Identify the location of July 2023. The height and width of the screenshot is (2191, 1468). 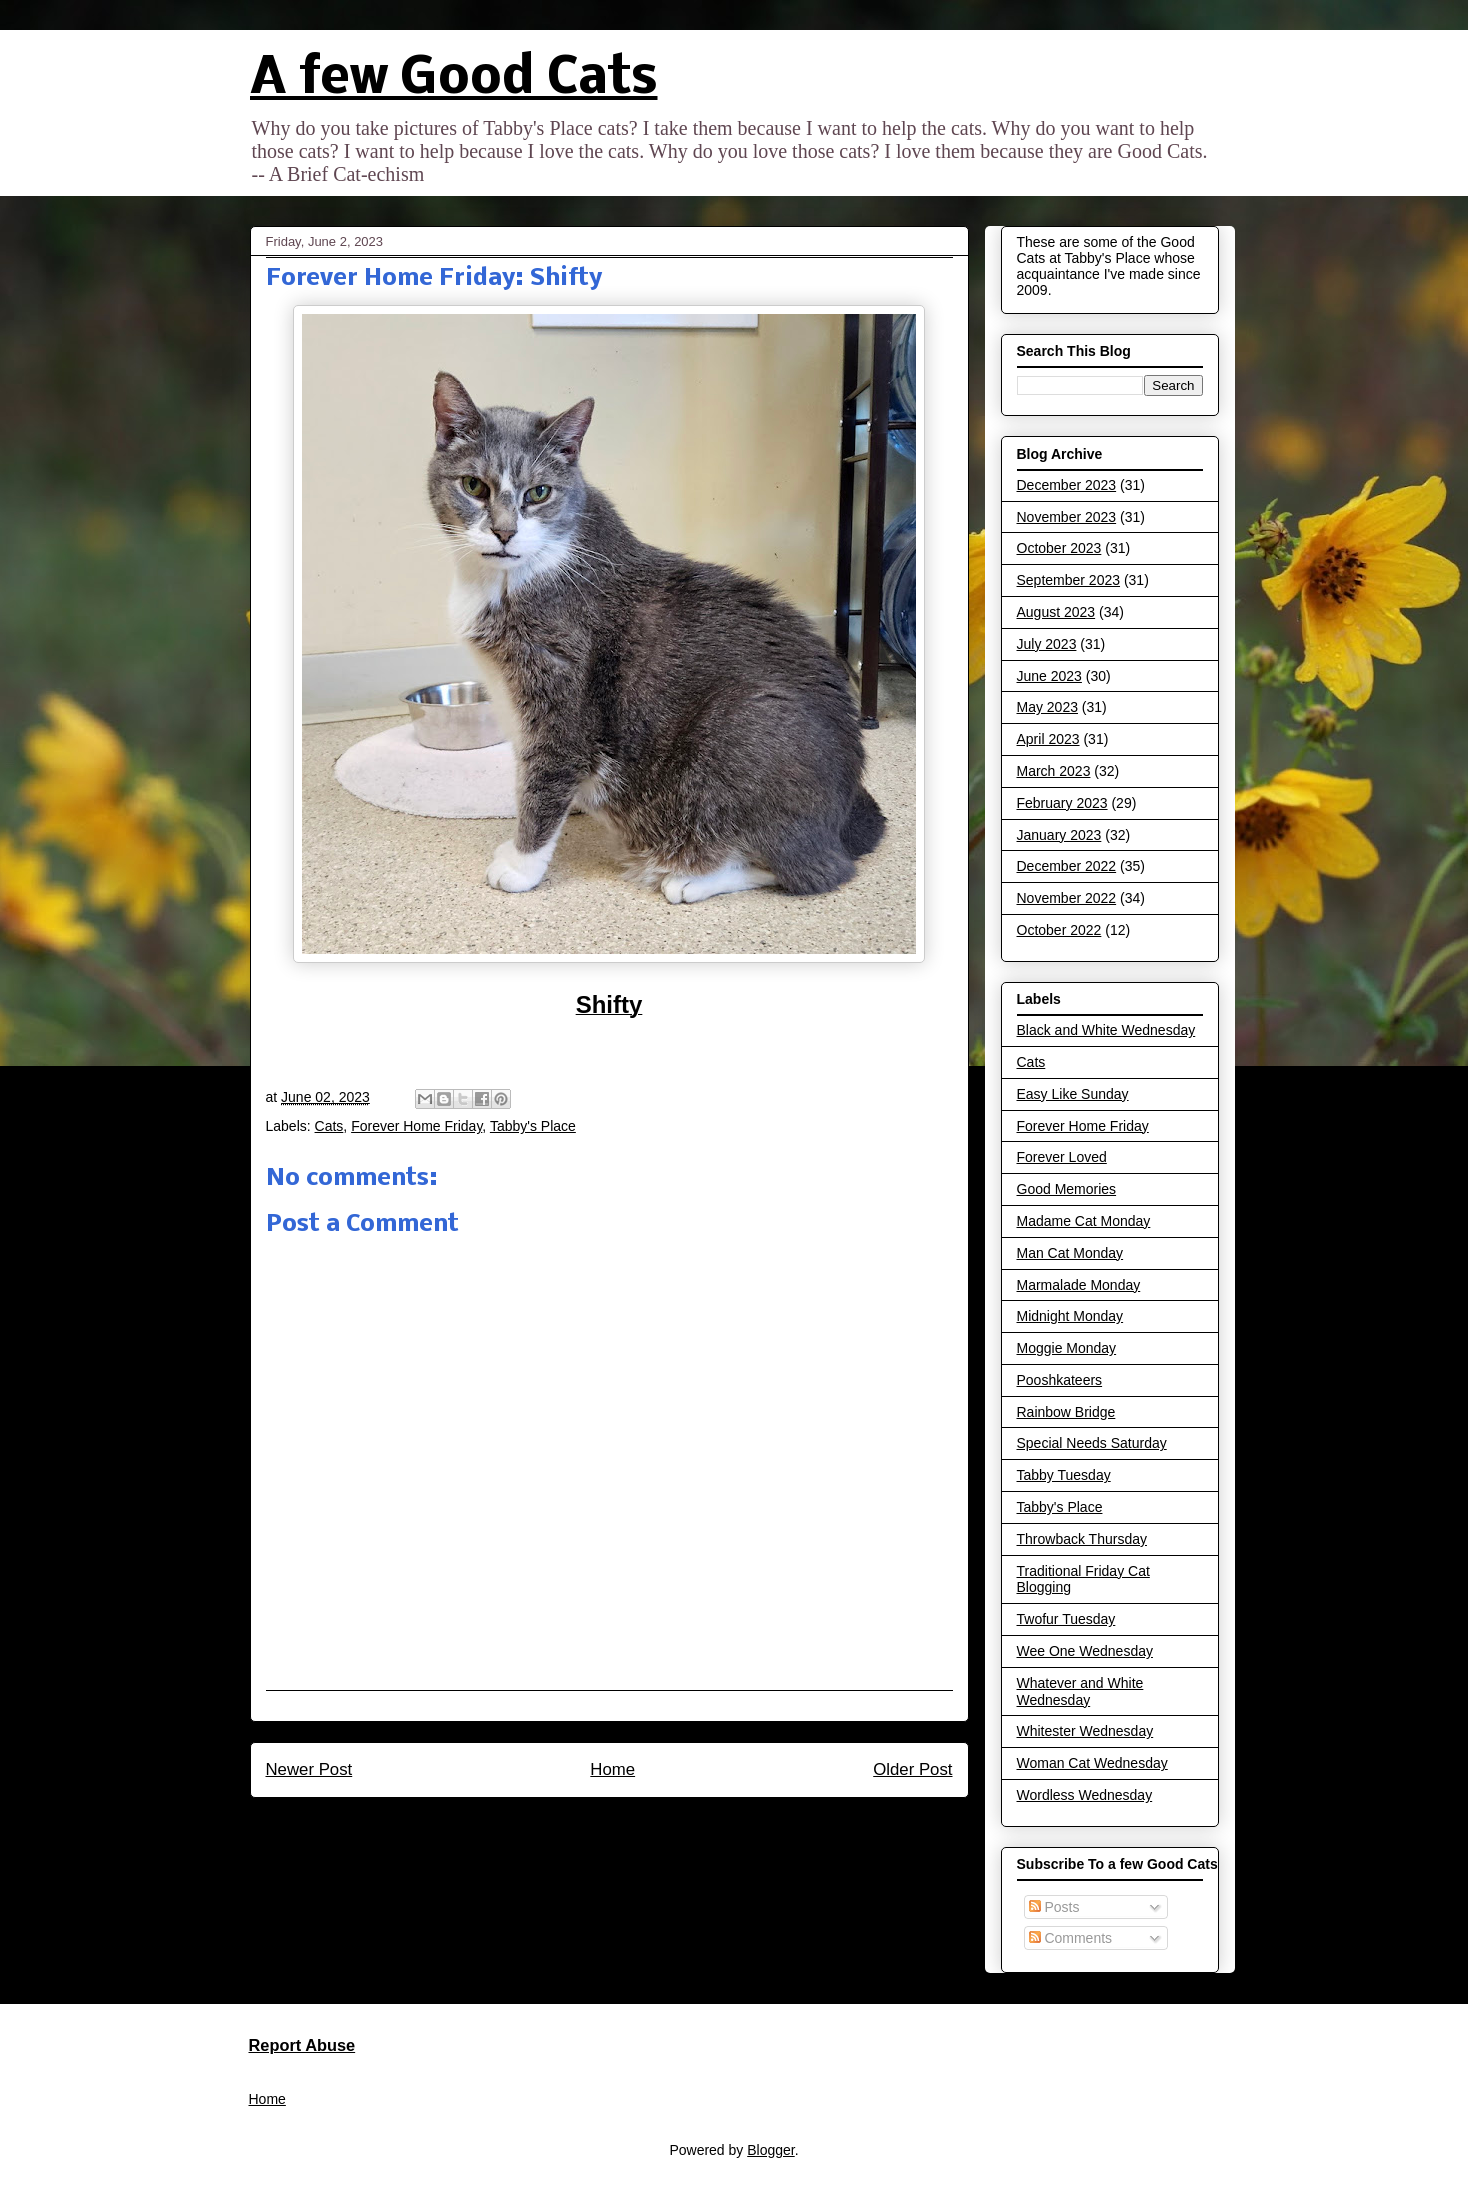
(1047, 644).